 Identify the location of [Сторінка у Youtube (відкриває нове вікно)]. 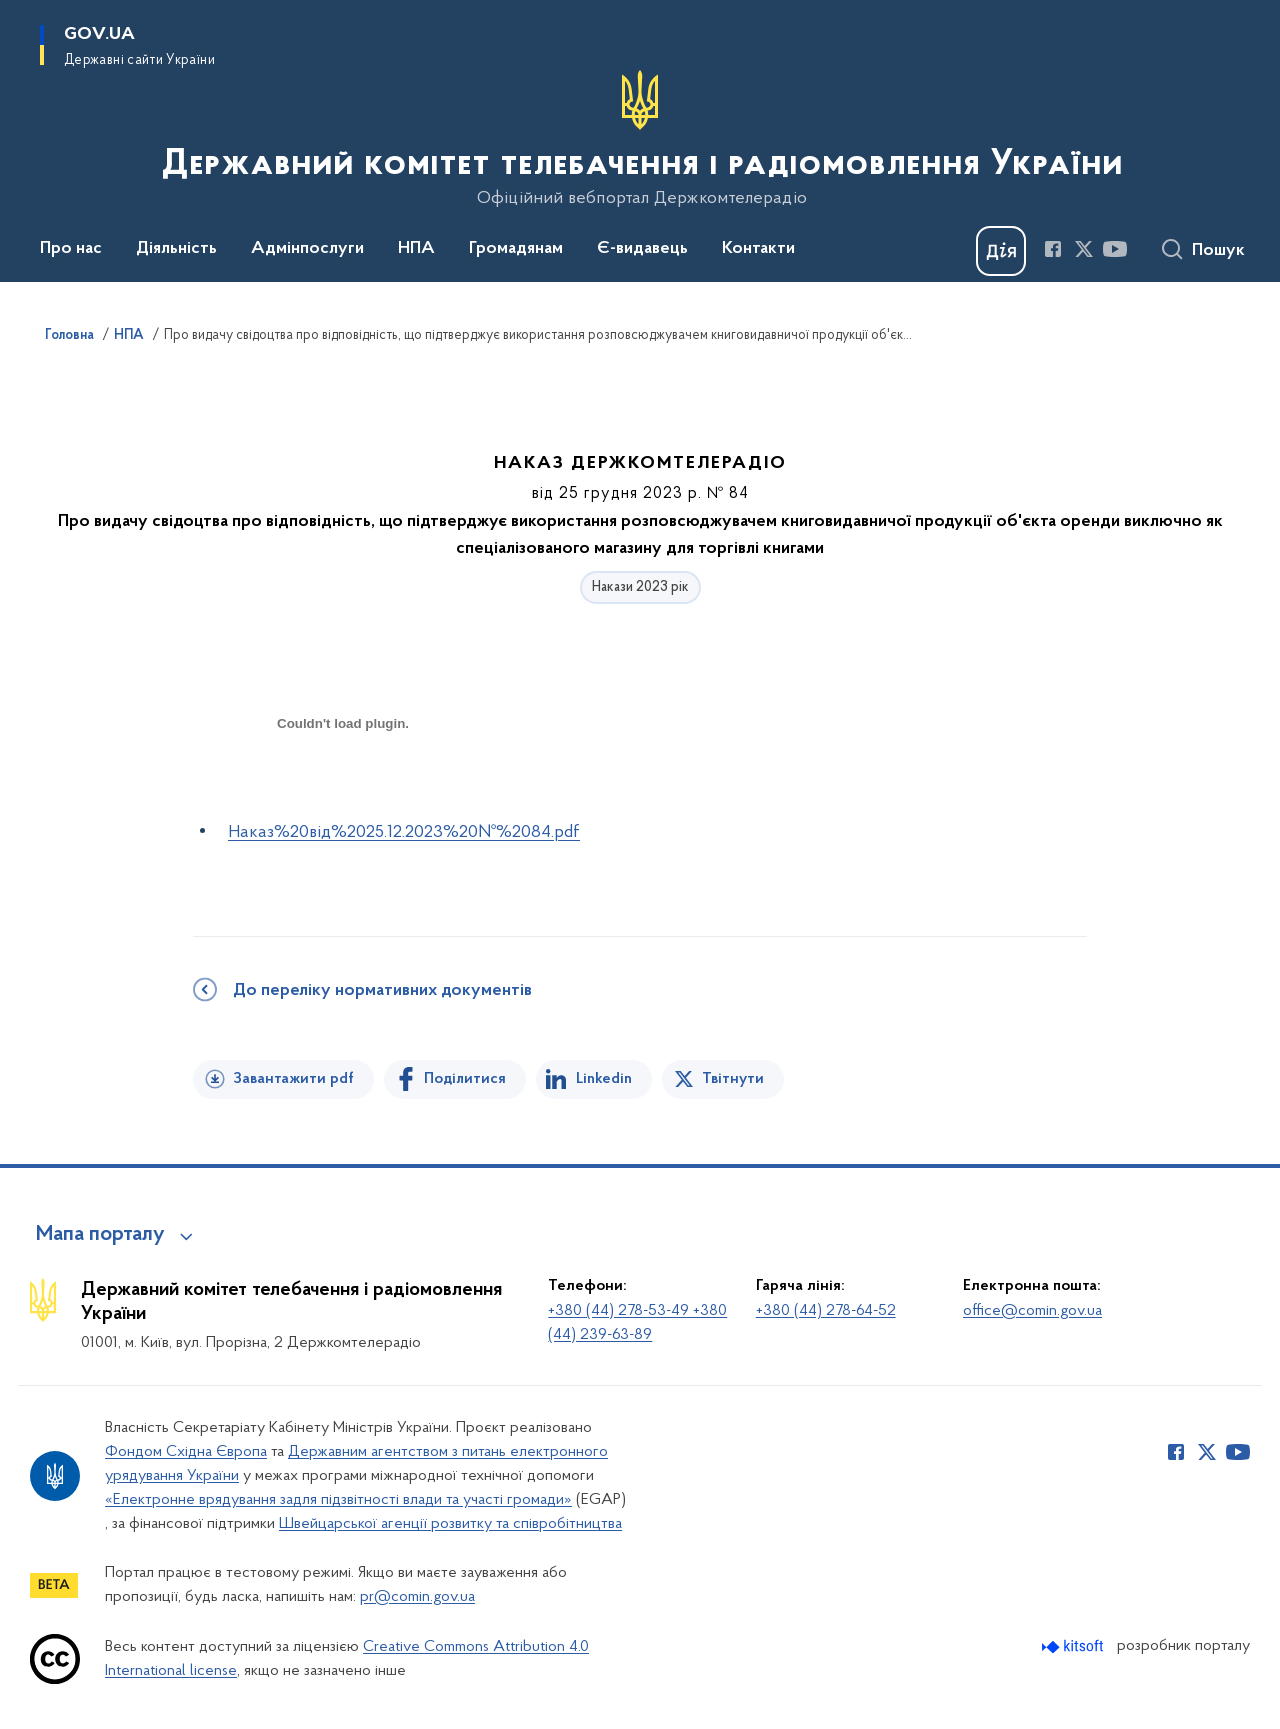
(1115, 249).